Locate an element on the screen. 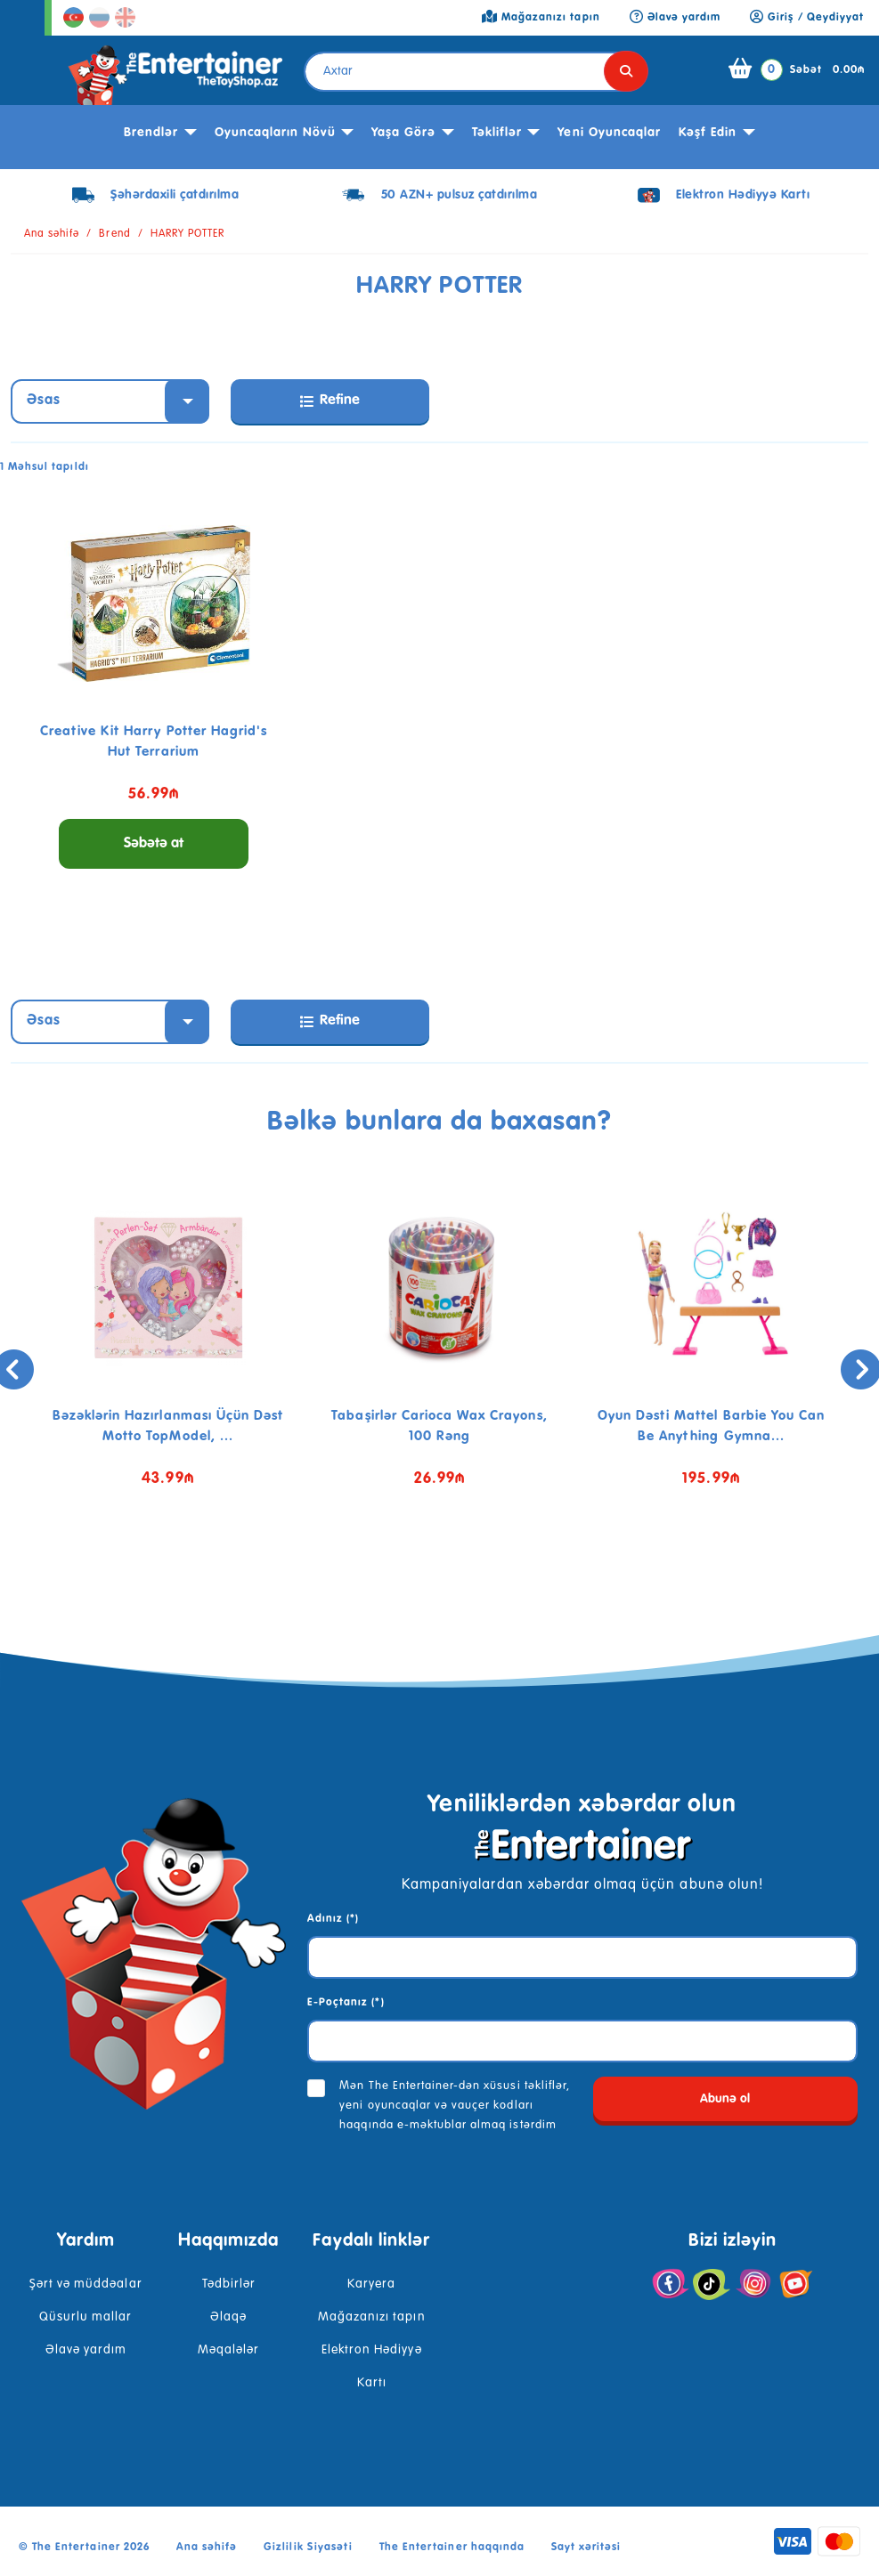  Oyuncaqların növü [button] is located at coordinates (275, 132).